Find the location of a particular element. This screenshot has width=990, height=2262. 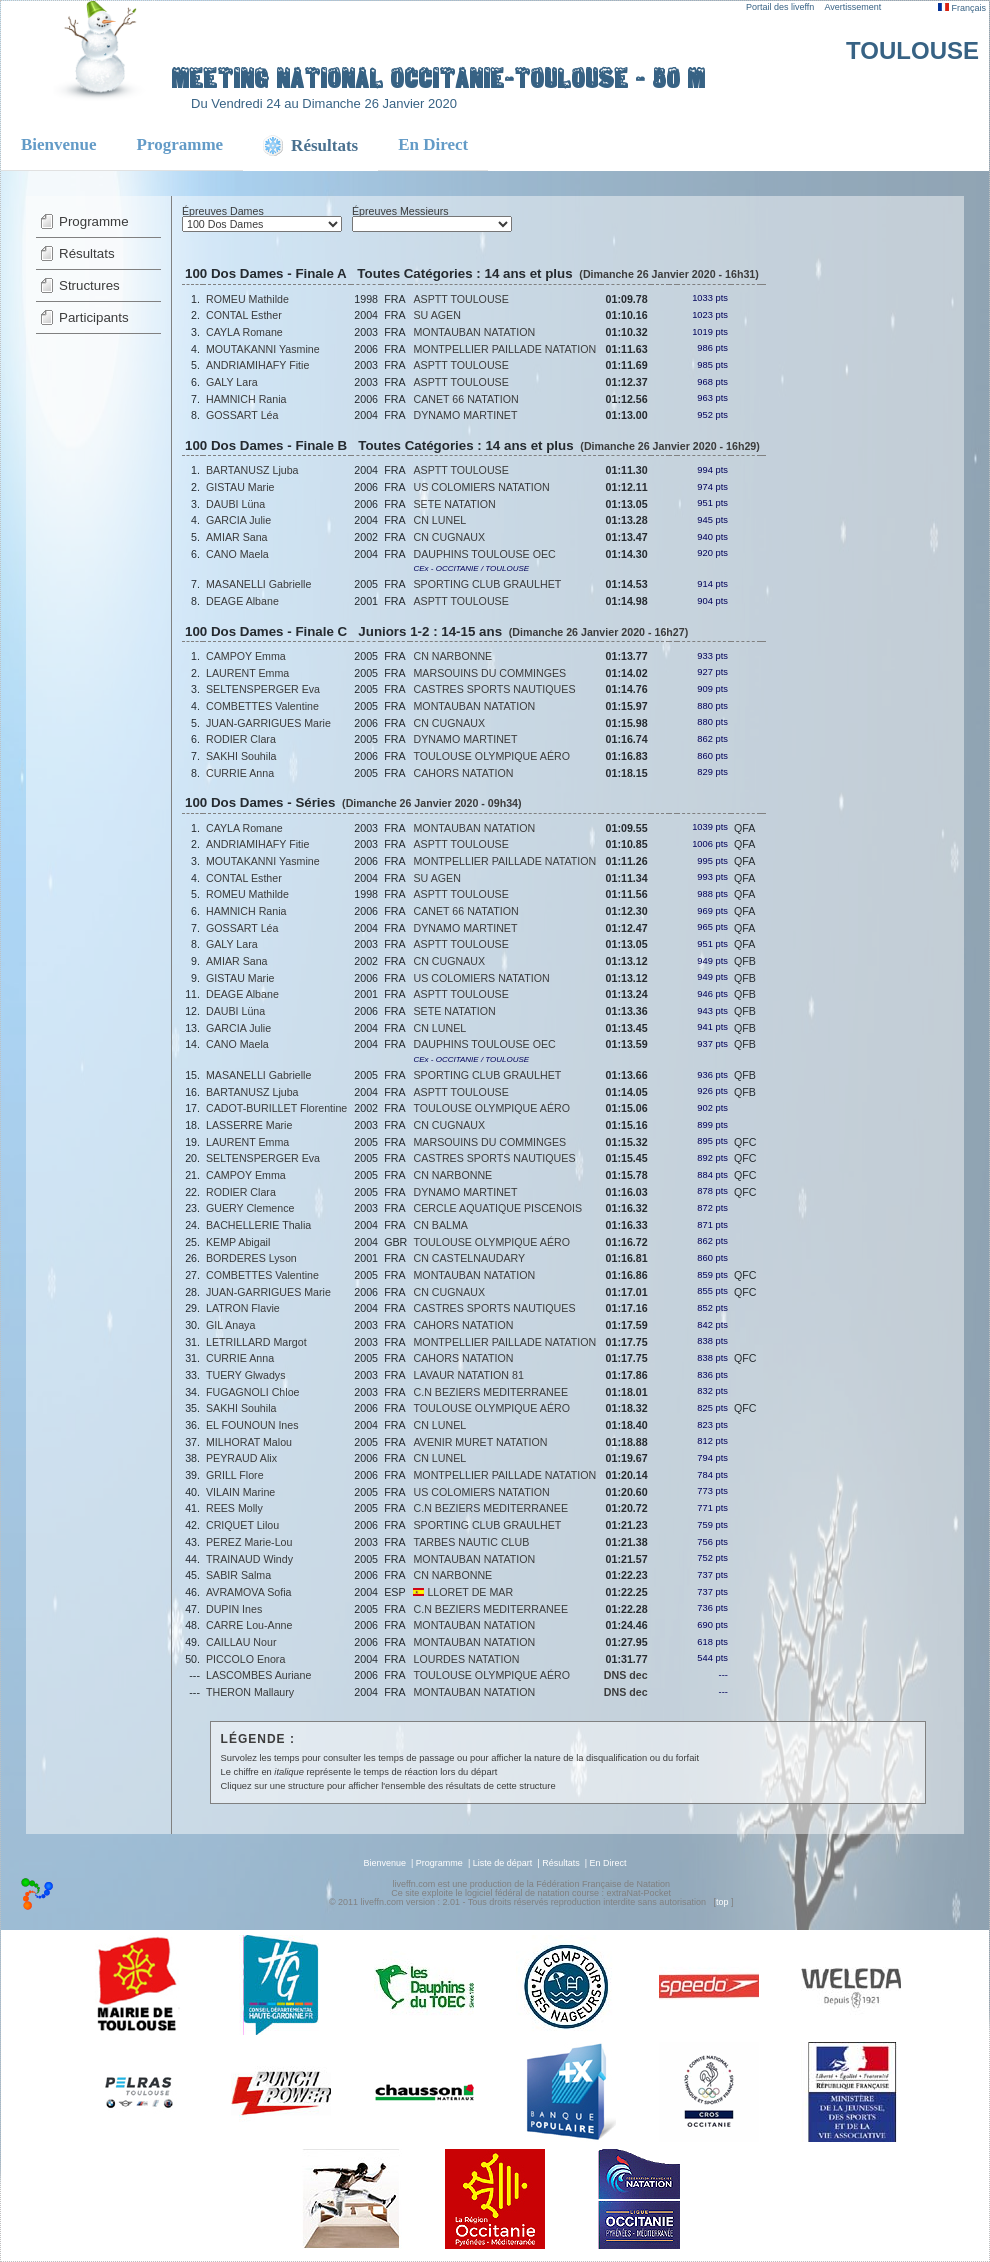

CN CUGNAUX is located at coordinates (449, 537).